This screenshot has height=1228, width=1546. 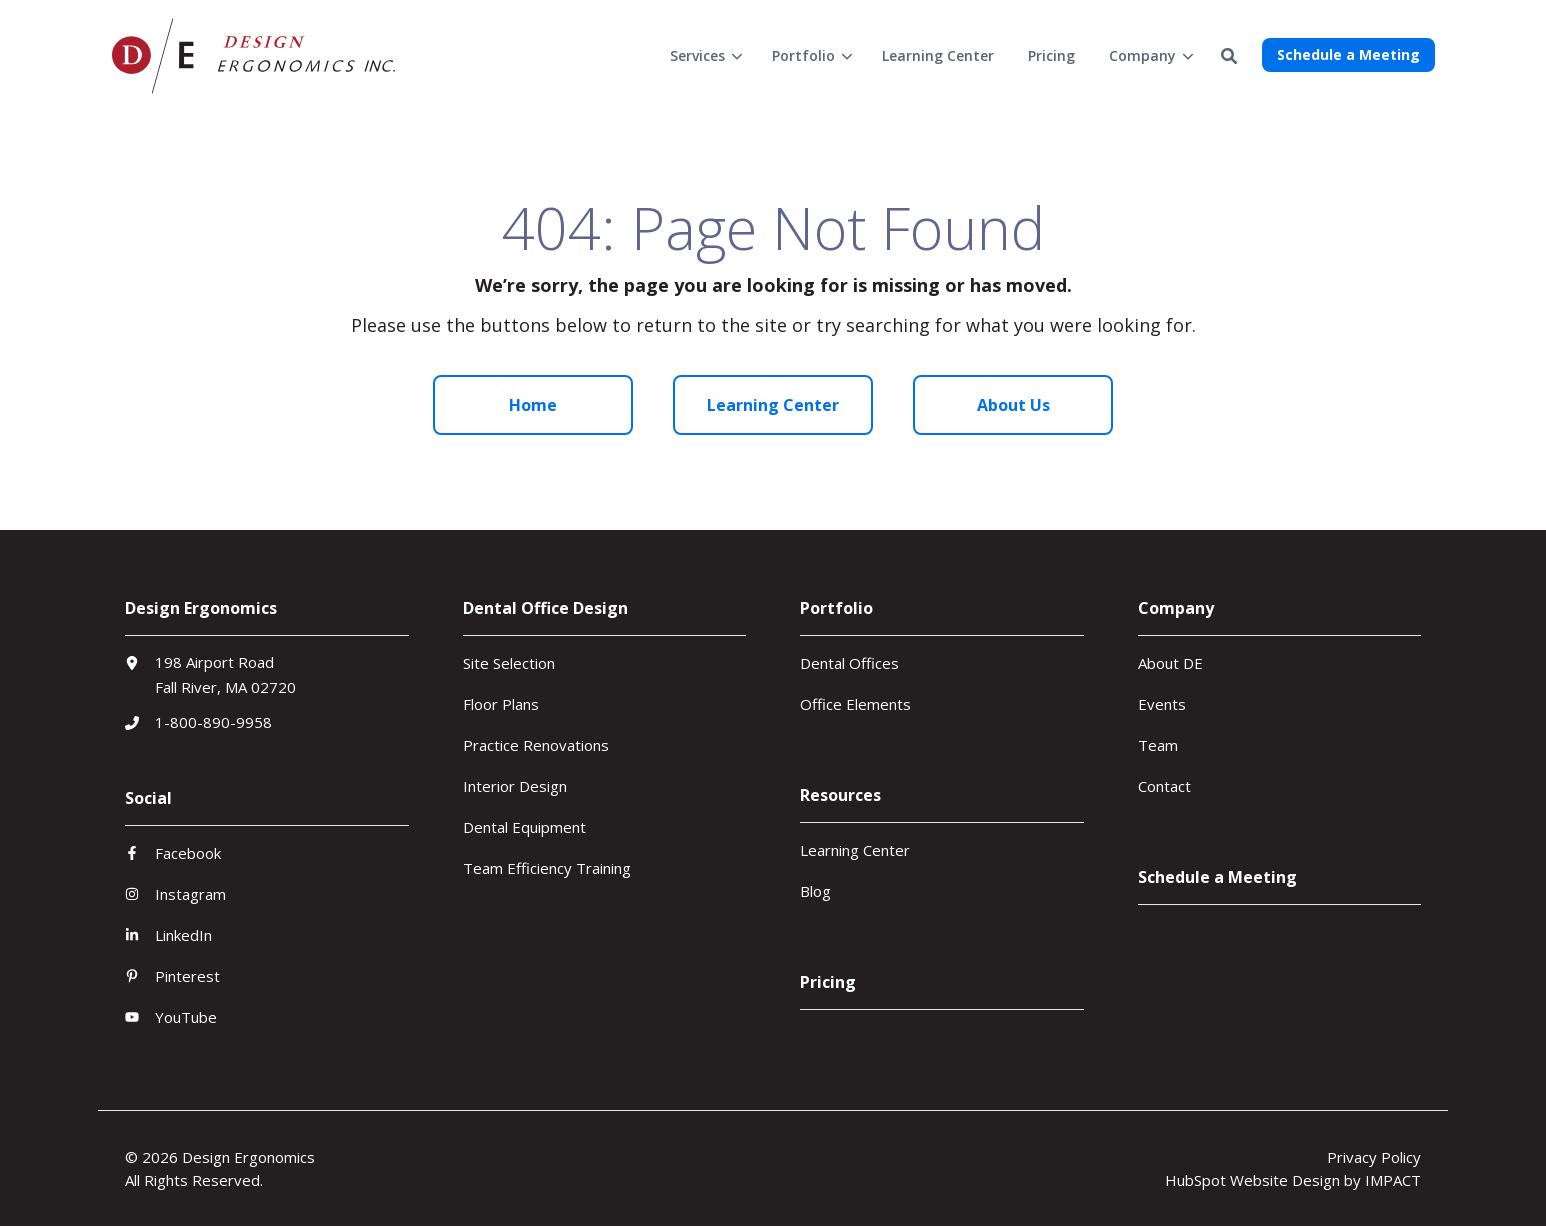 What do you see at coordinates (855, 704) in the screenshot?
I see `Office Elements [menuitem]` at bounding box center [855, 704].